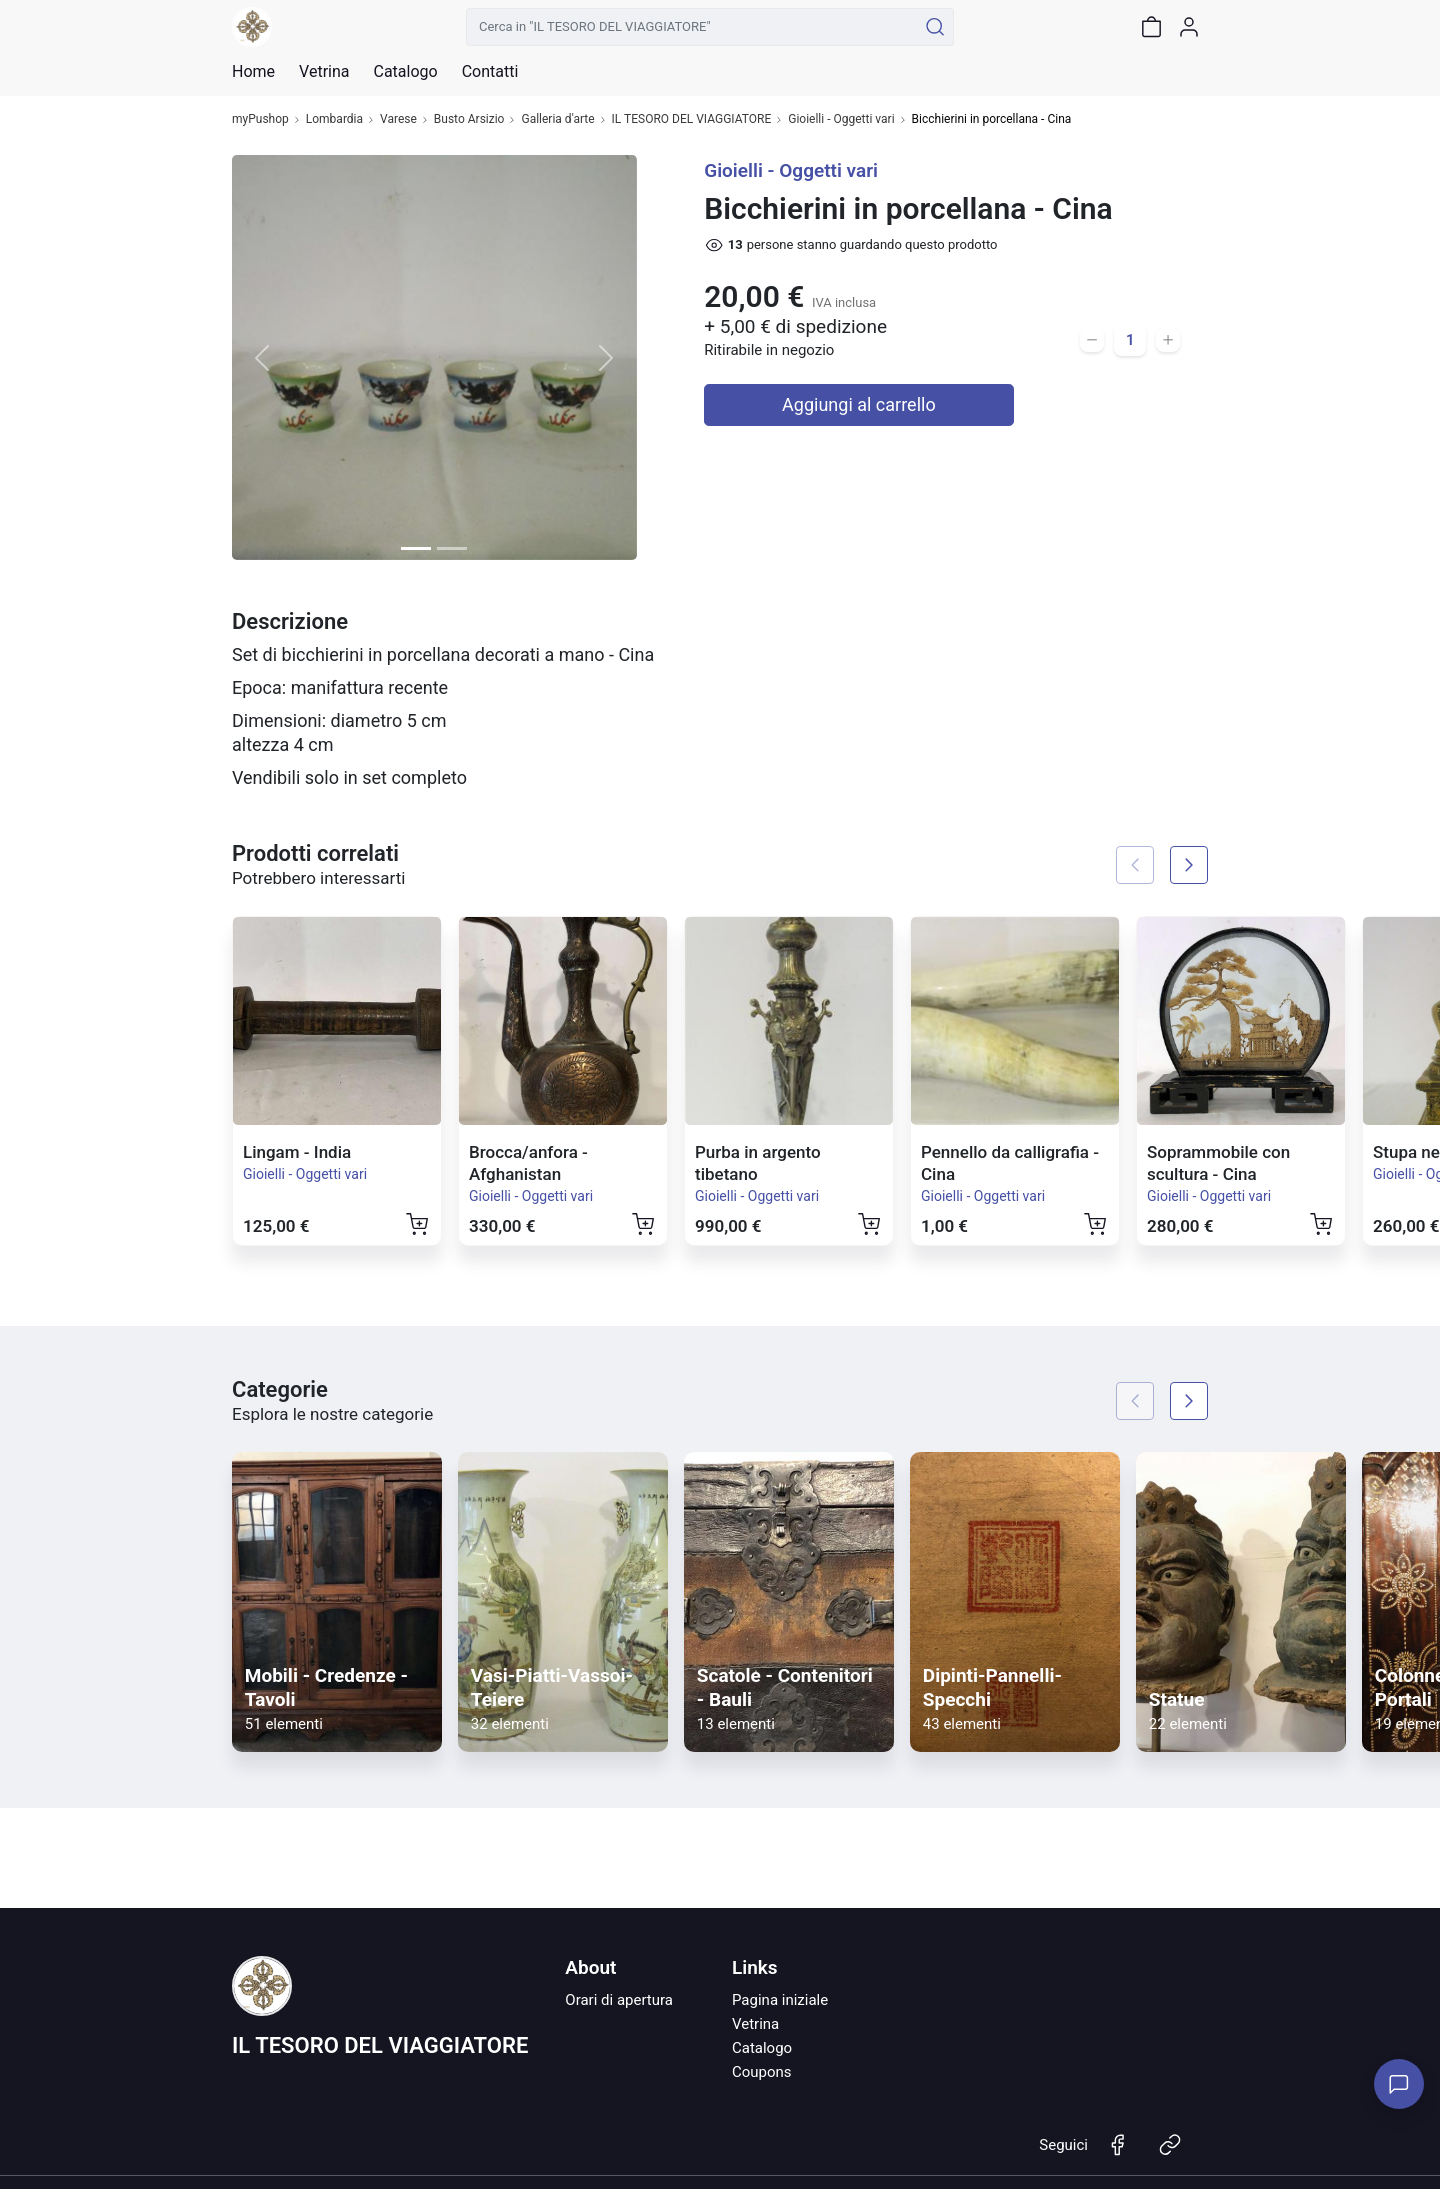 This screenshot has height=2189, width=1440. What do you see at coordinates (859, 404) in the screenshot?
I see `Aggiungi al carrello` at bounding box center [859, 404].